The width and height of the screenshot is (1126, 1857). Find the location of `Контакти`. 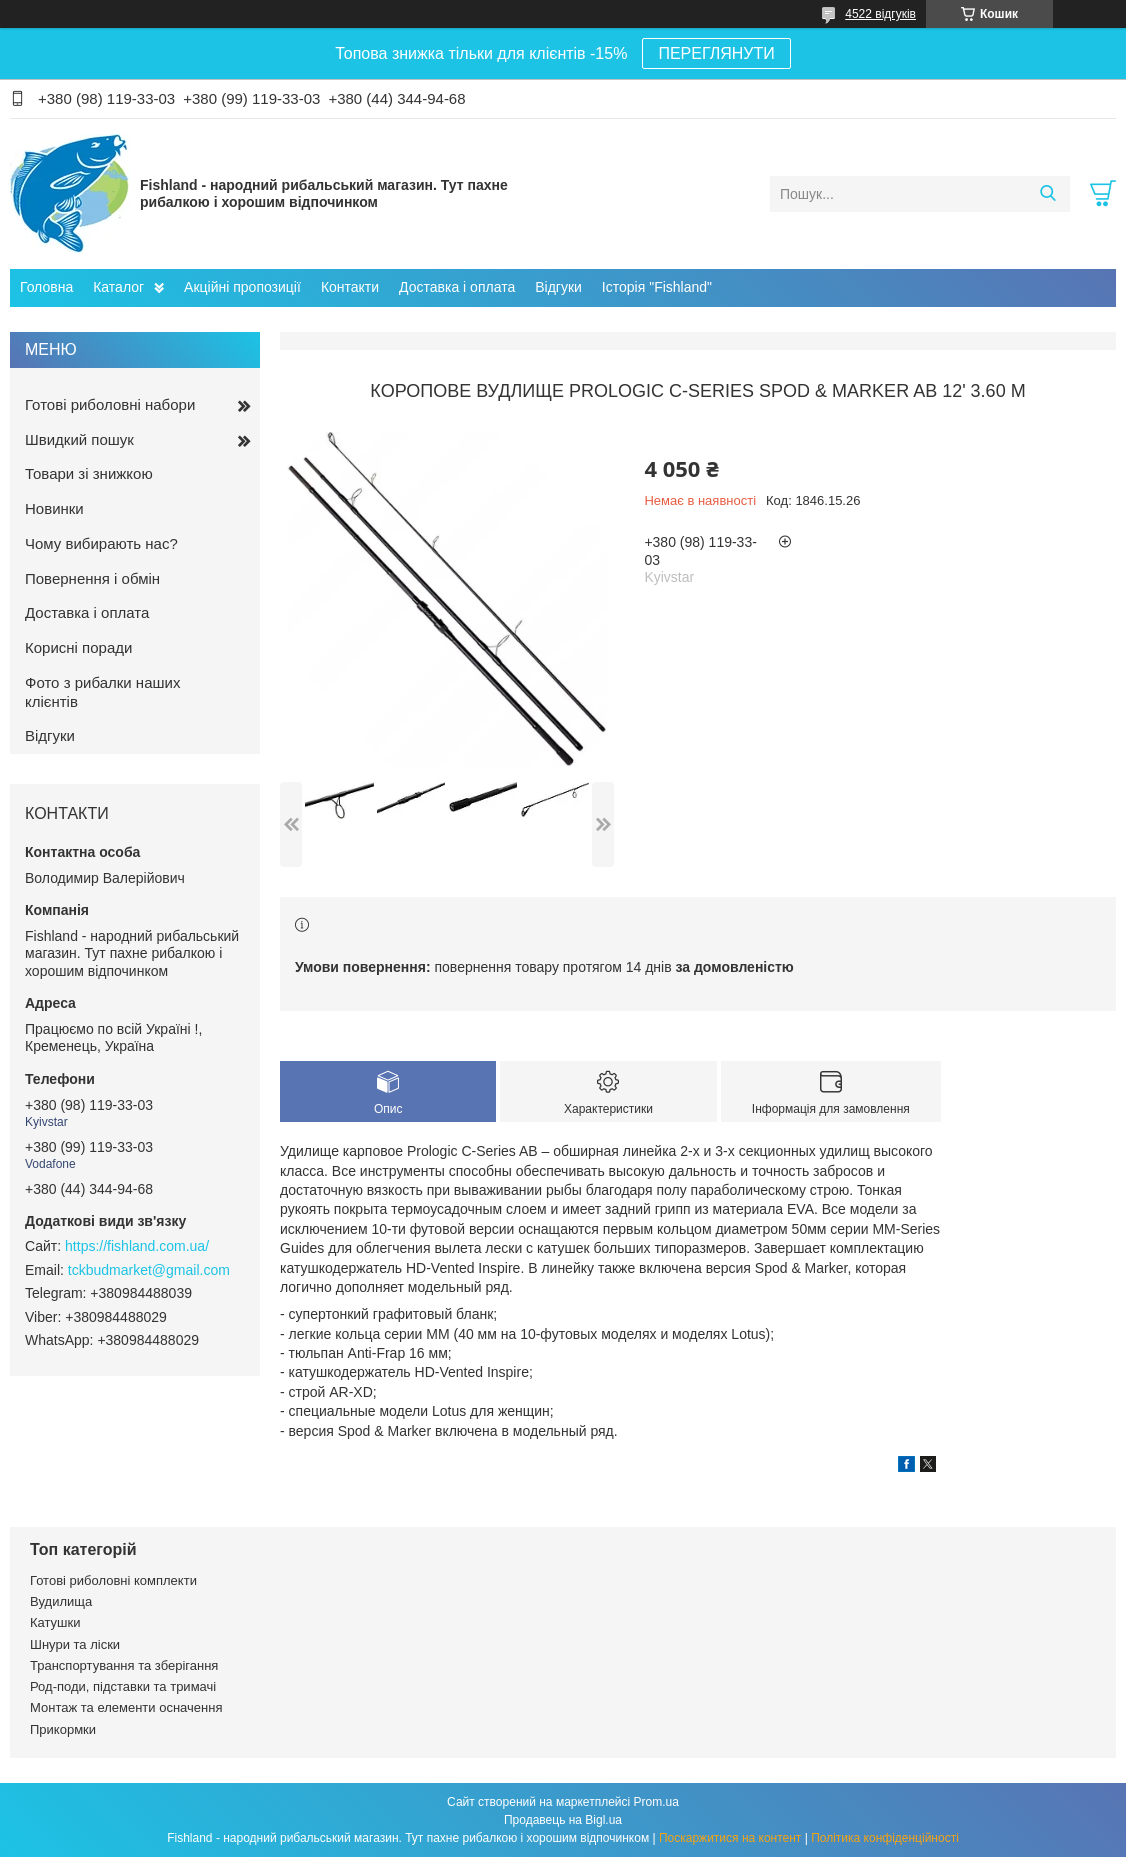

Контакти is located at coordinates (350, 287).